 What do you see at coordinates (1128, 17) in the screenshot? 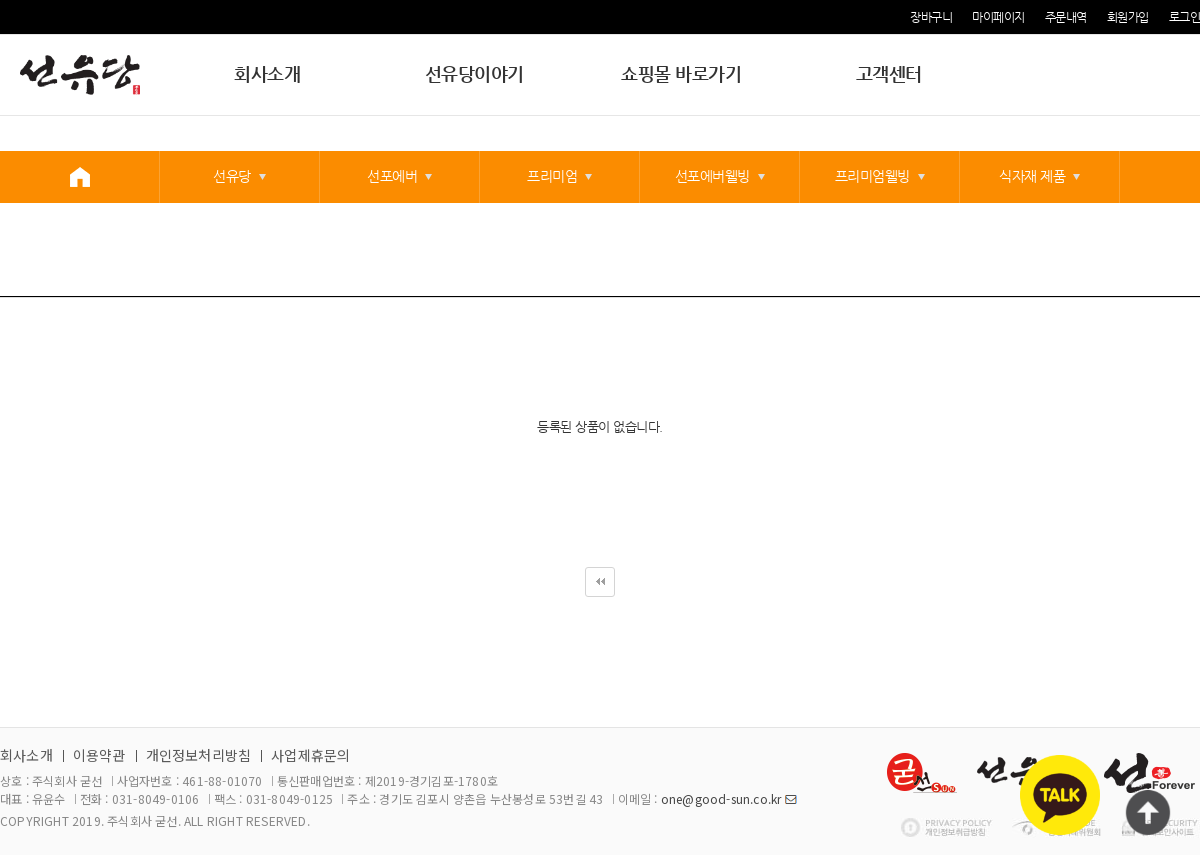
I see `회원가입` at bounding box center [1128, 17].